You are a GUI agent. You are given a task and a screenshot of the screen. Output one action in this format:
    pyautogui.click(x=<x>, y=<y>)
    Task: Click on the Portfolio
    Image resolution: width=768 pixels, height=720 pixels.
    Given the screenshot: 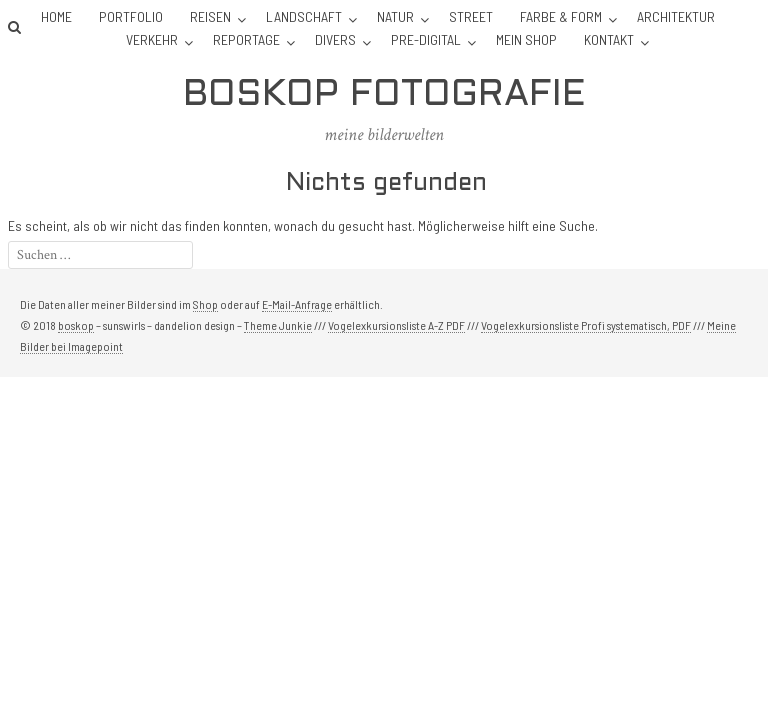 What is the action you would take?
    pyautogui.click(x=131, y=16)
    